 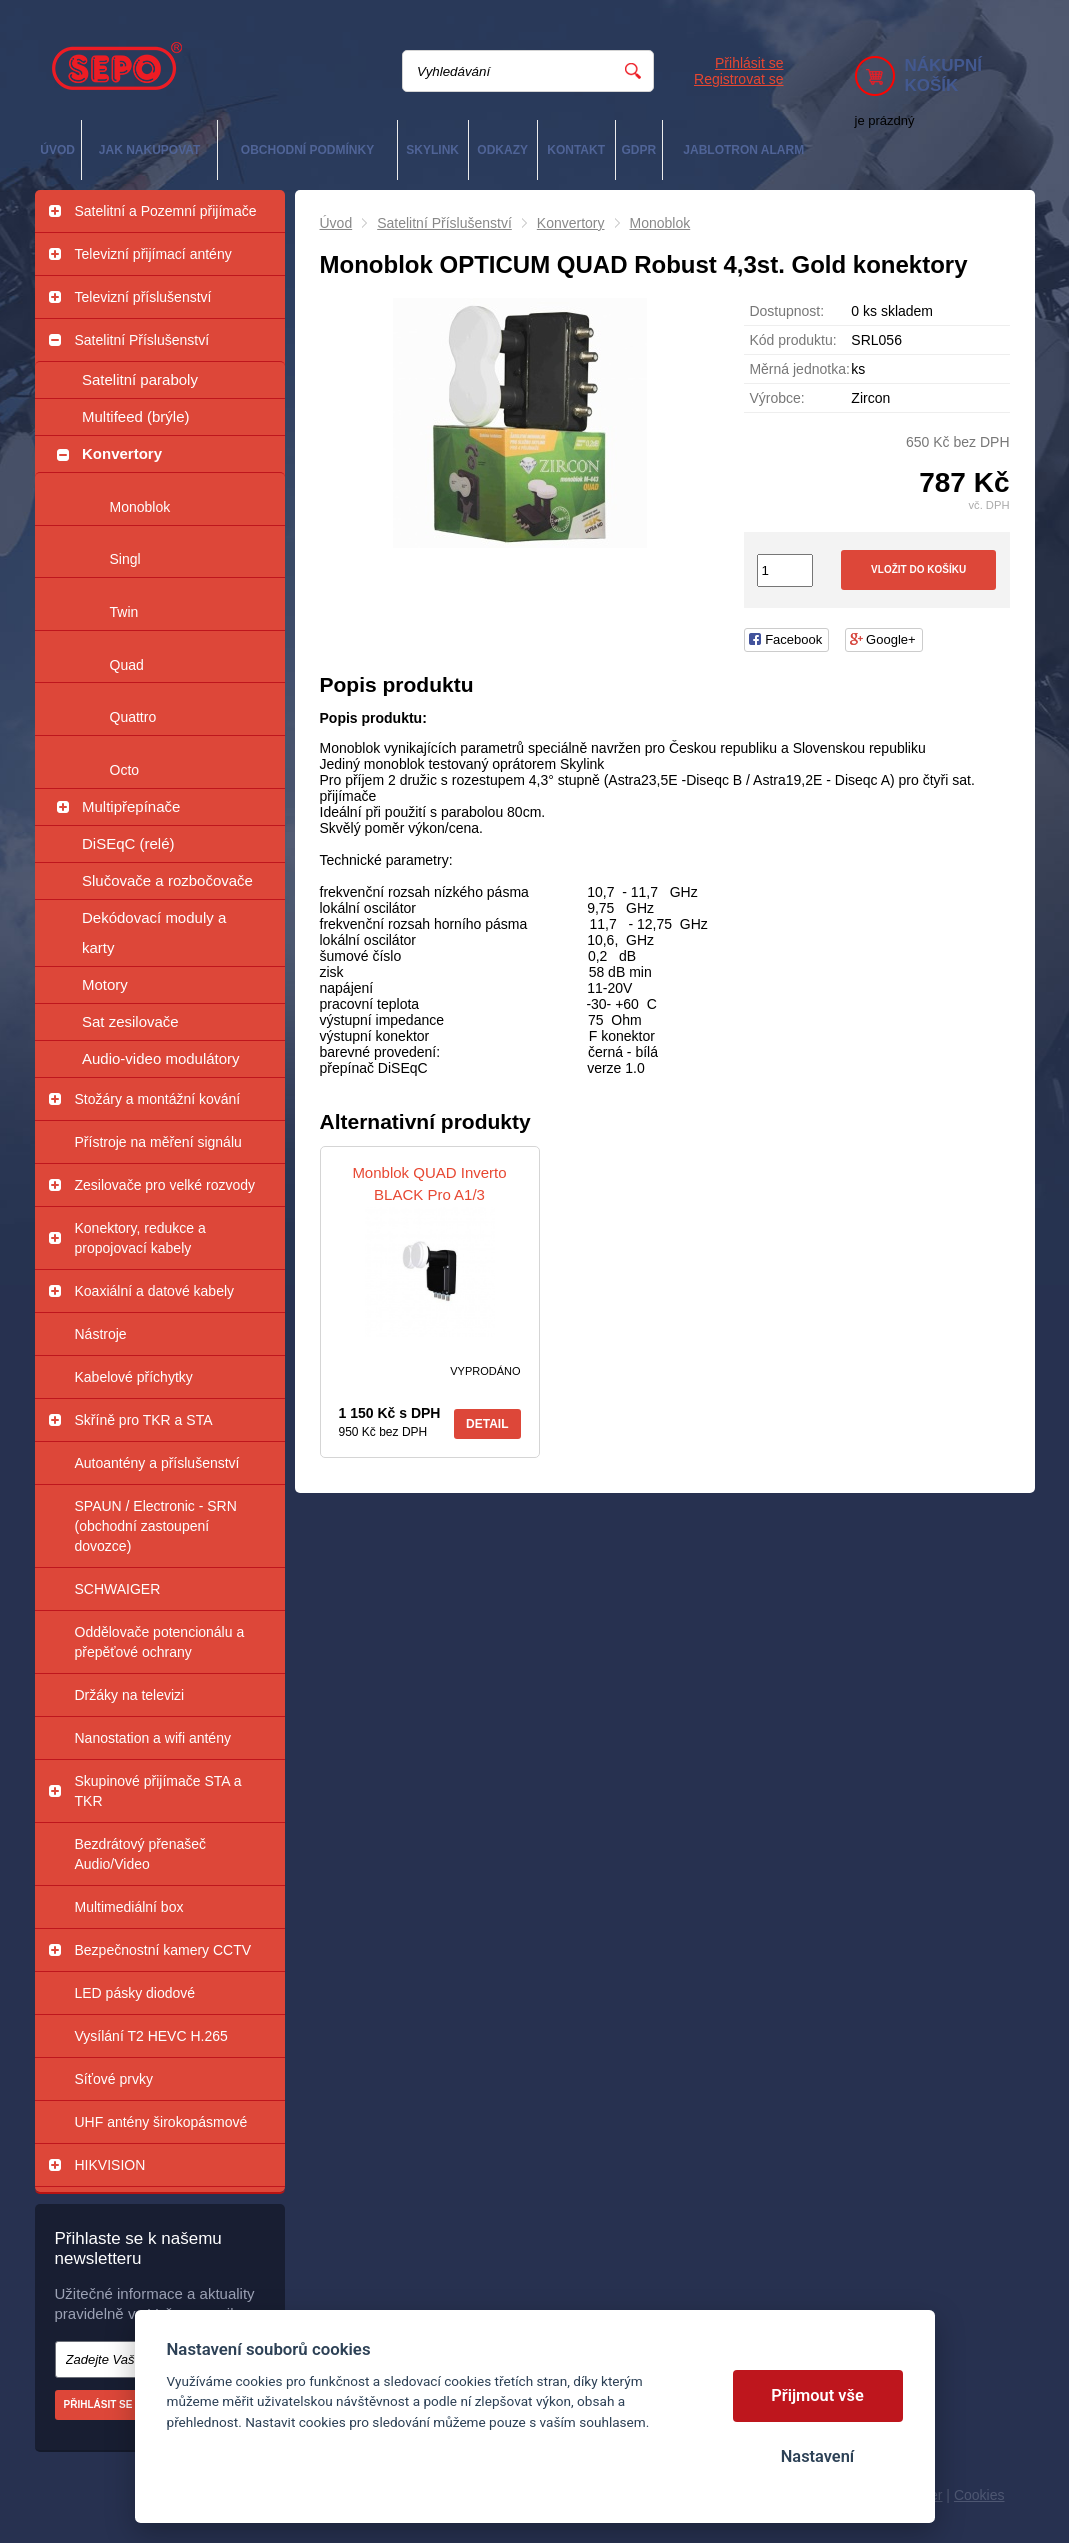 What do you see at coordinates (140, 507) in the screenshot?
I see `Monoblok` at bounding box center [140, 507].